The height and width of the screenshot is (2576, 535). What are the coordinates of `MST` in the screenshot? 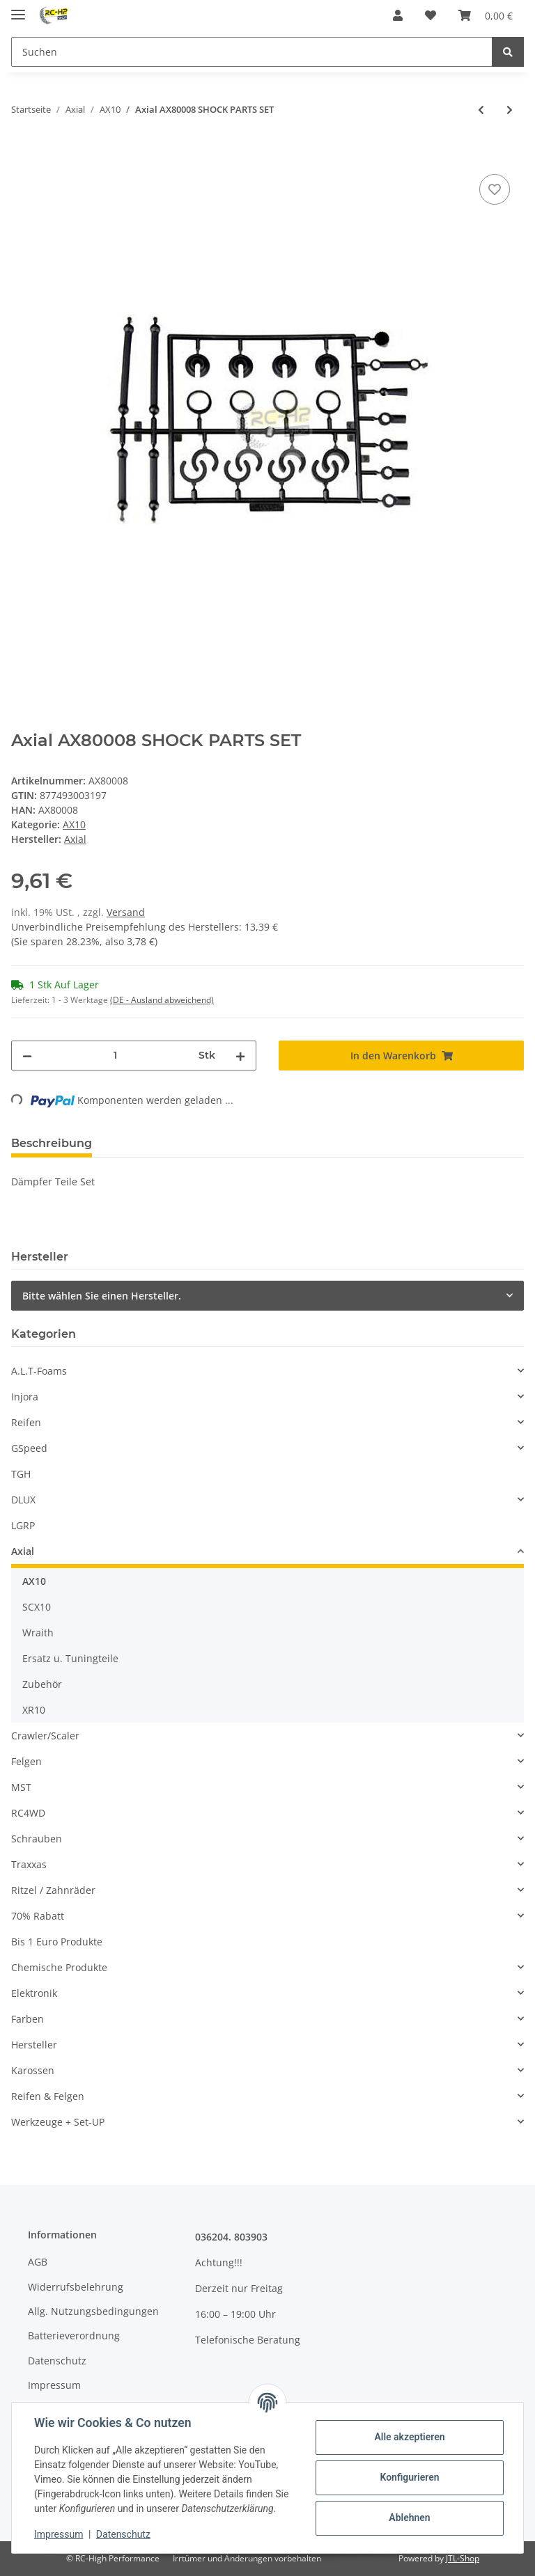 It's located at (21, 1787).